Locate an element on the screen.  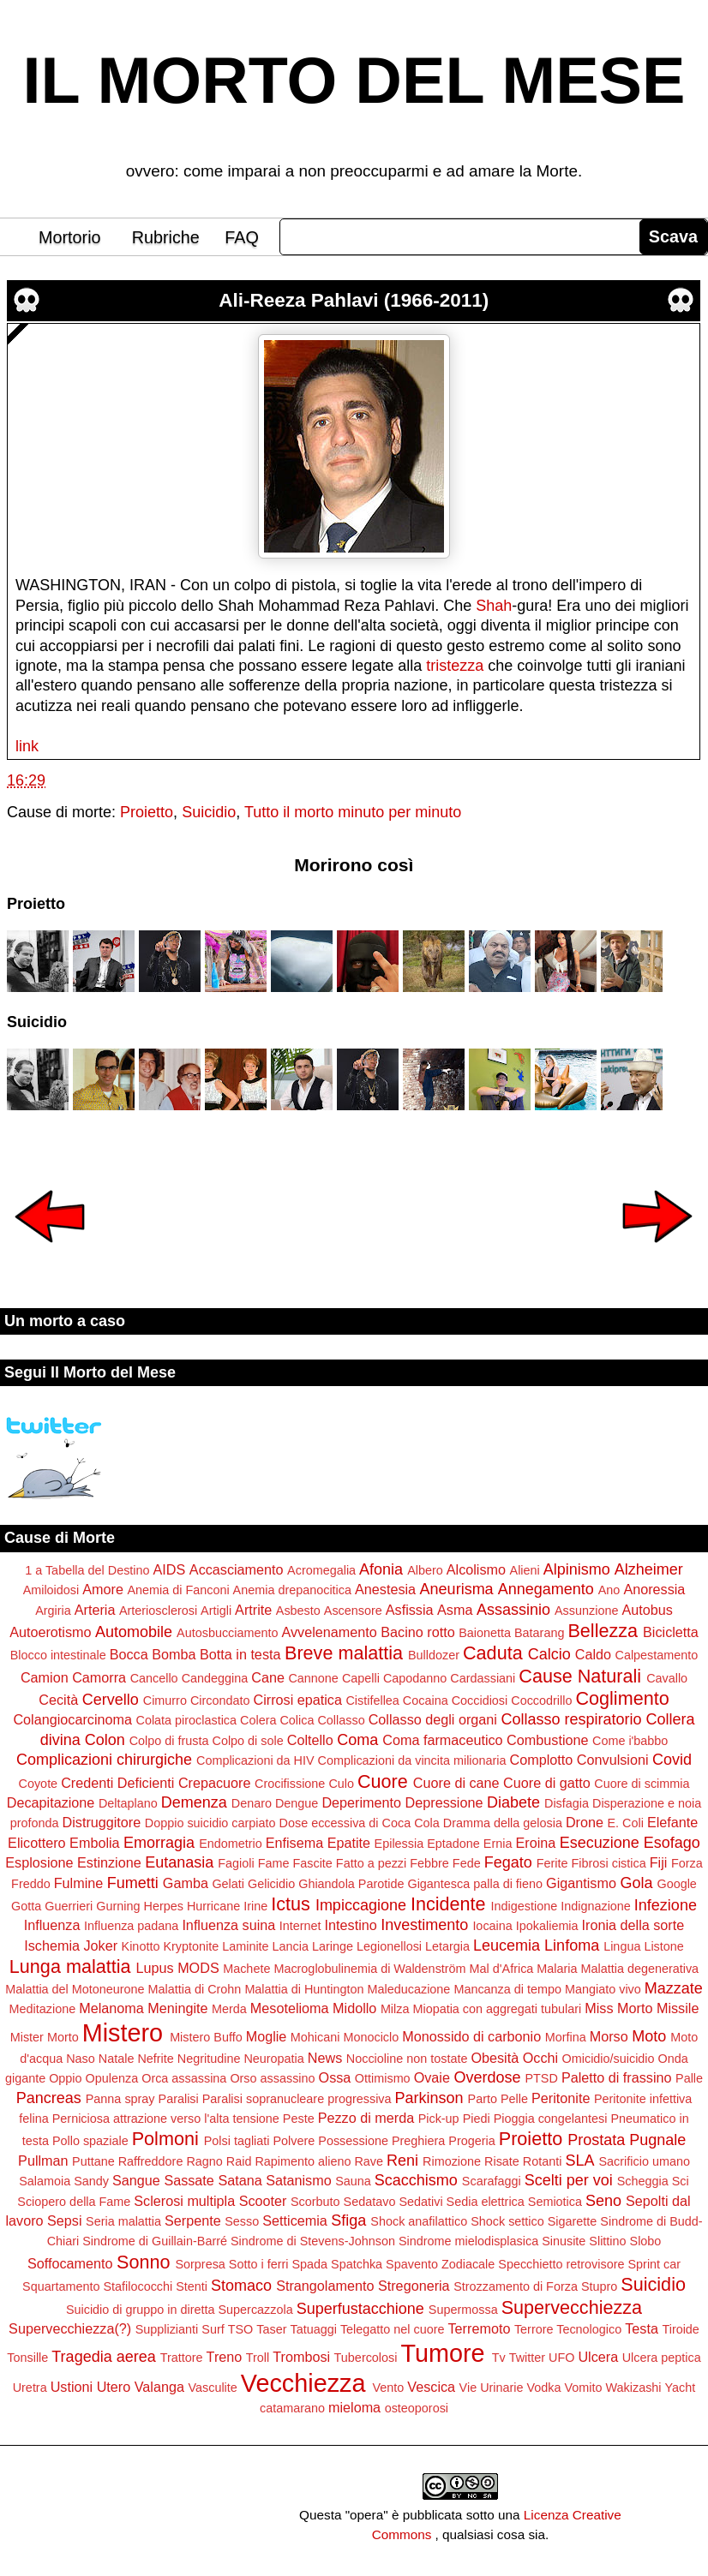
Sedatavo is located at coordinates (370, 2201).